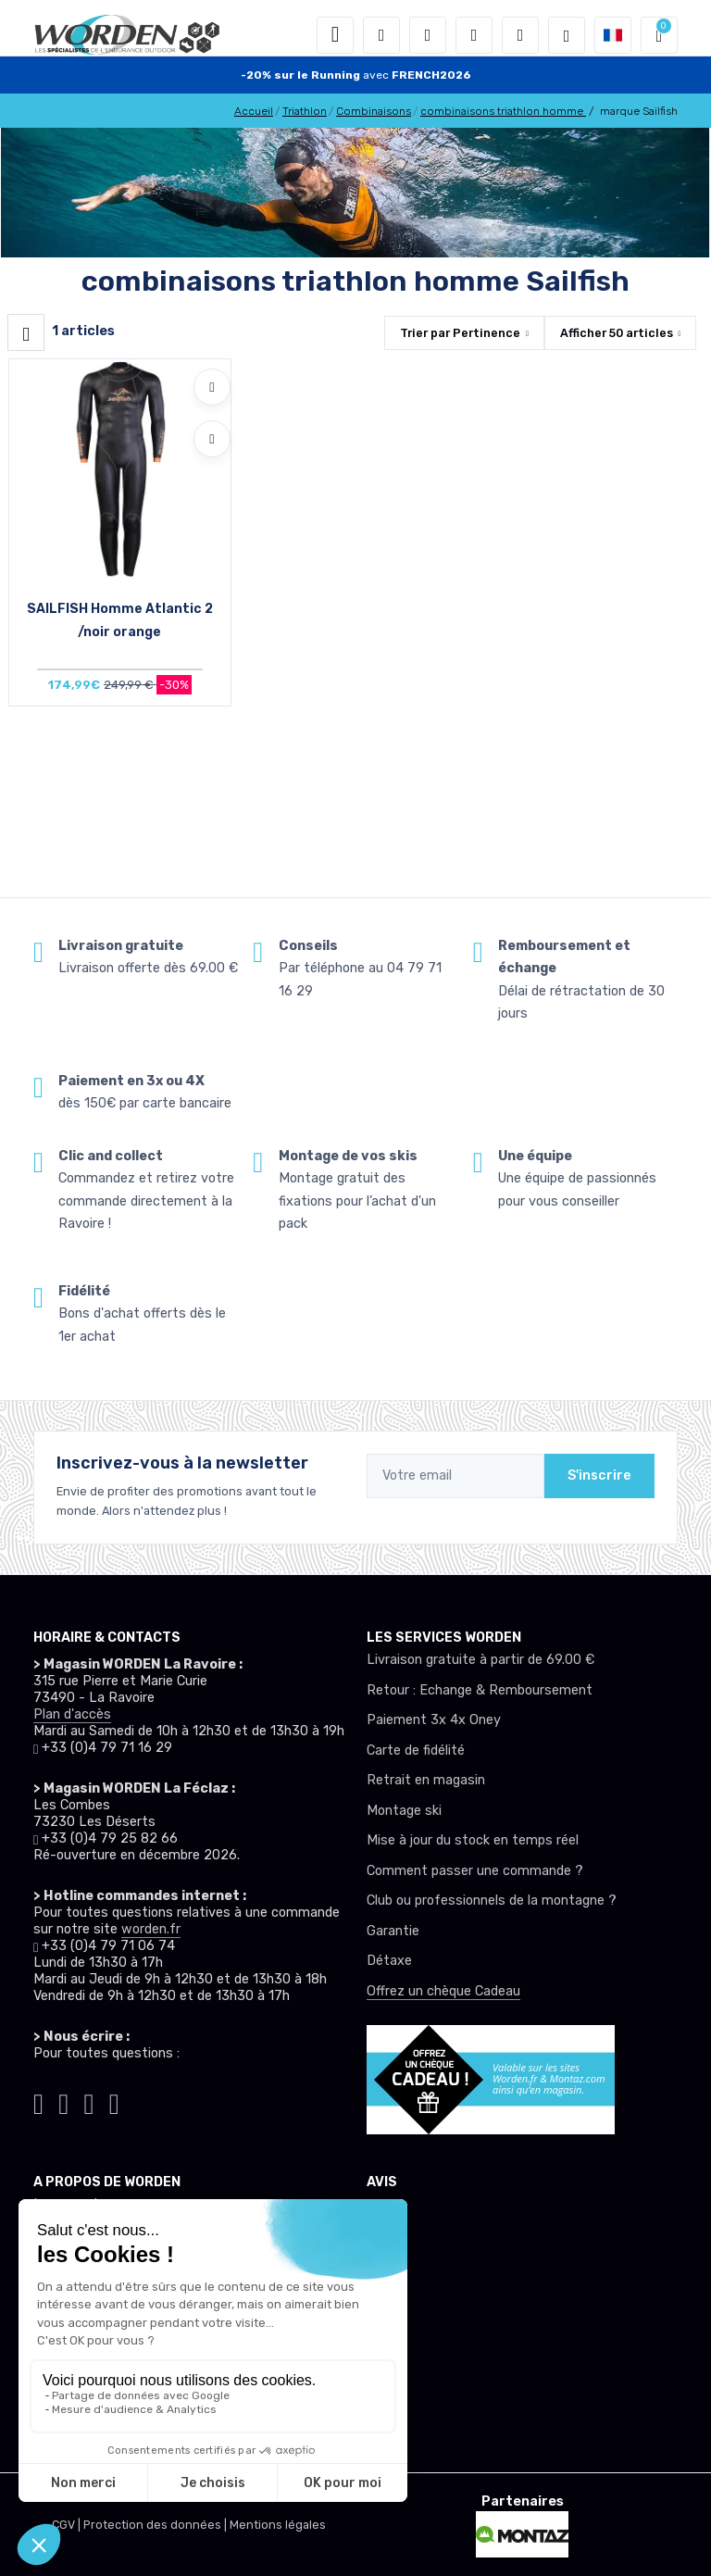 The image size is (711, 2576). I want to click on Afficher articles [button], so click(616, 333).